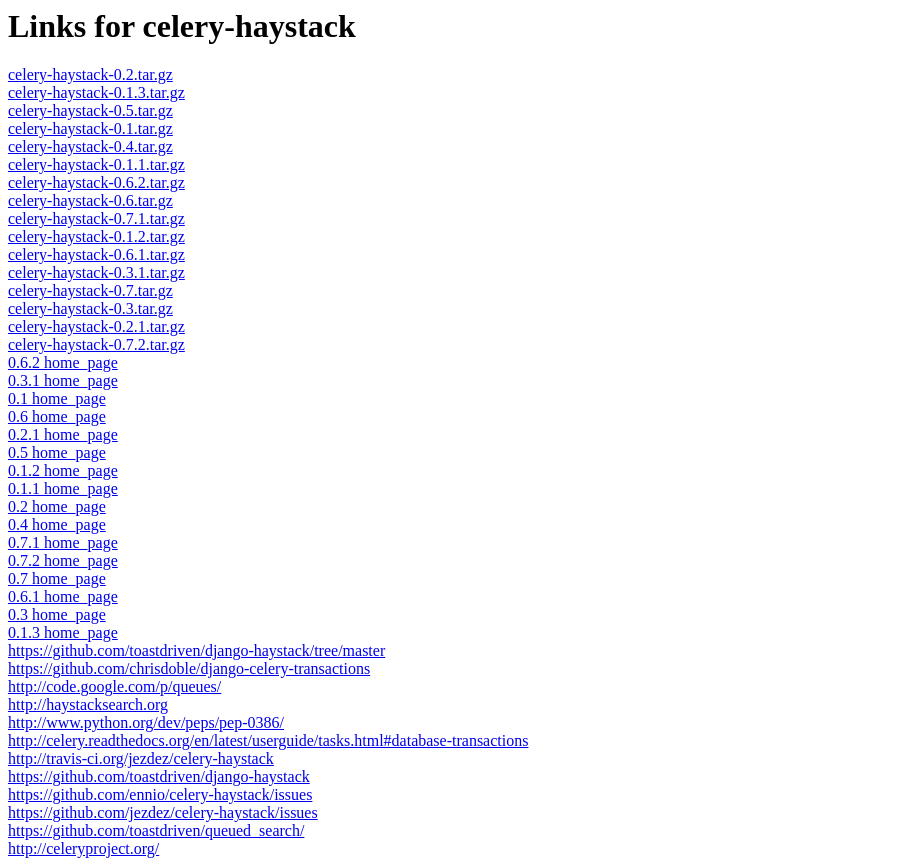 This screenshot has width=901, height=866. Describe the element at coordinates (90, 74) in the screenshot. I see `celery-haystack-0.2.tar.gz` at that location.